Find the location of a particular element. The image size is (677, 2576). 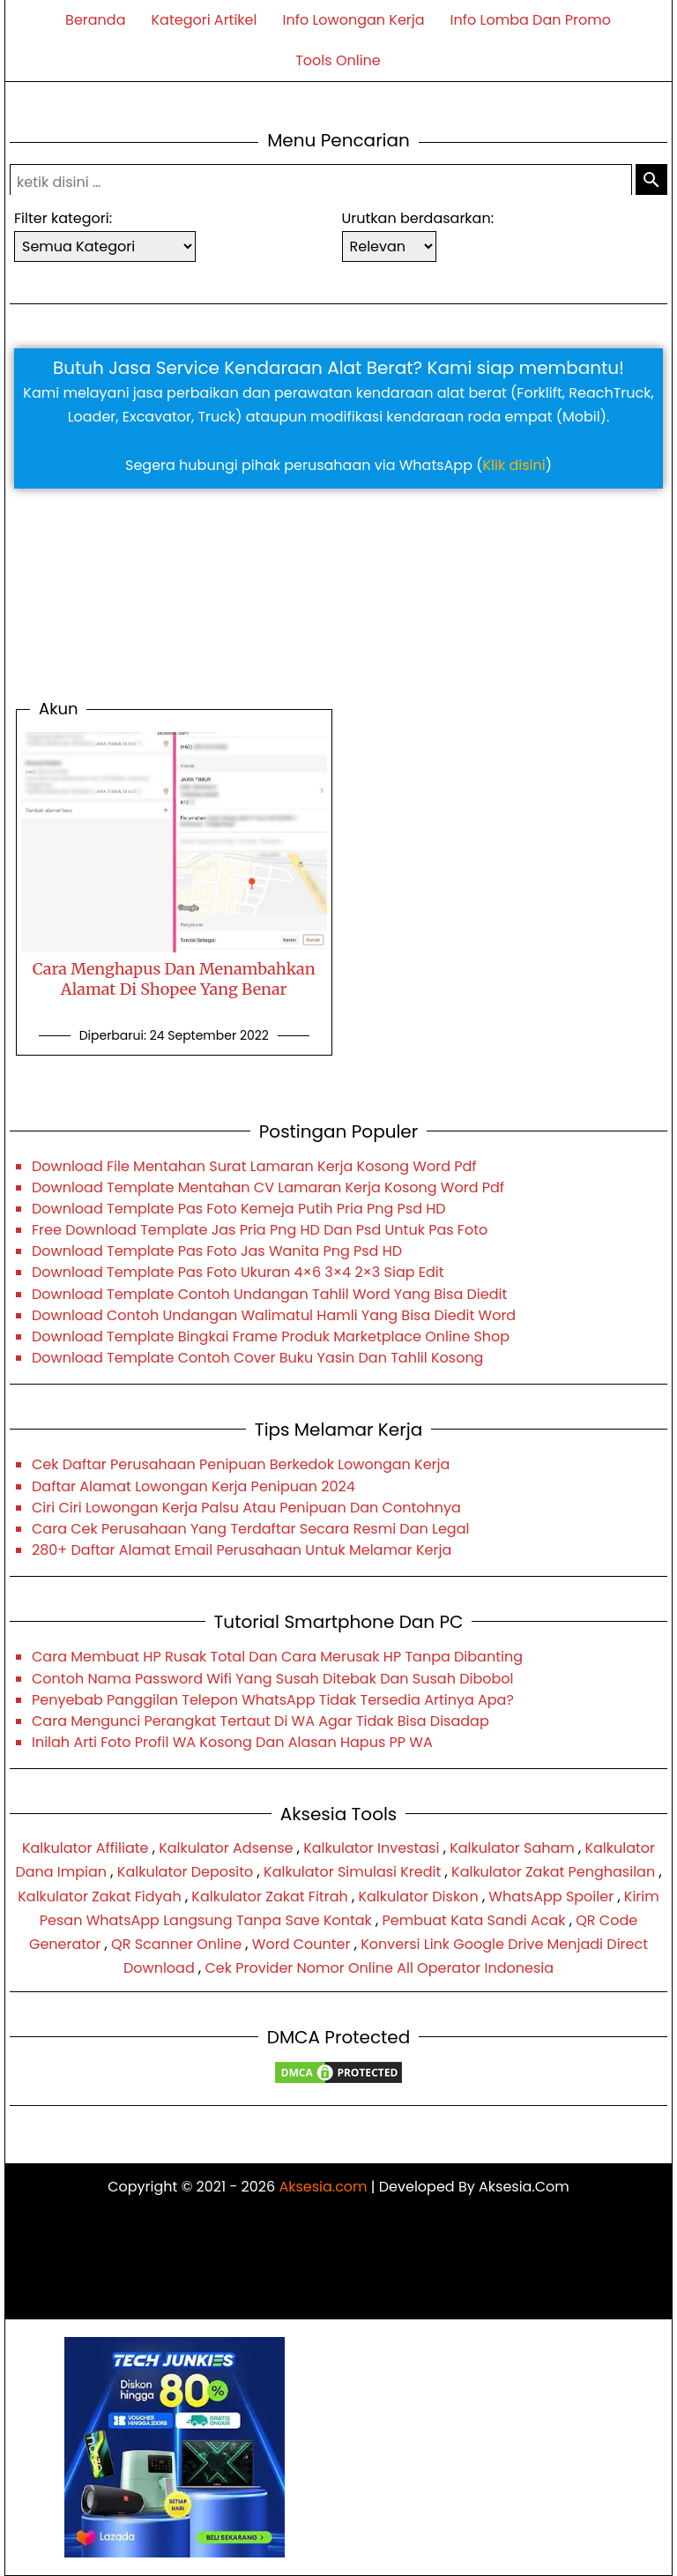

Aksesia.com is located at coordinates (323, 2187).